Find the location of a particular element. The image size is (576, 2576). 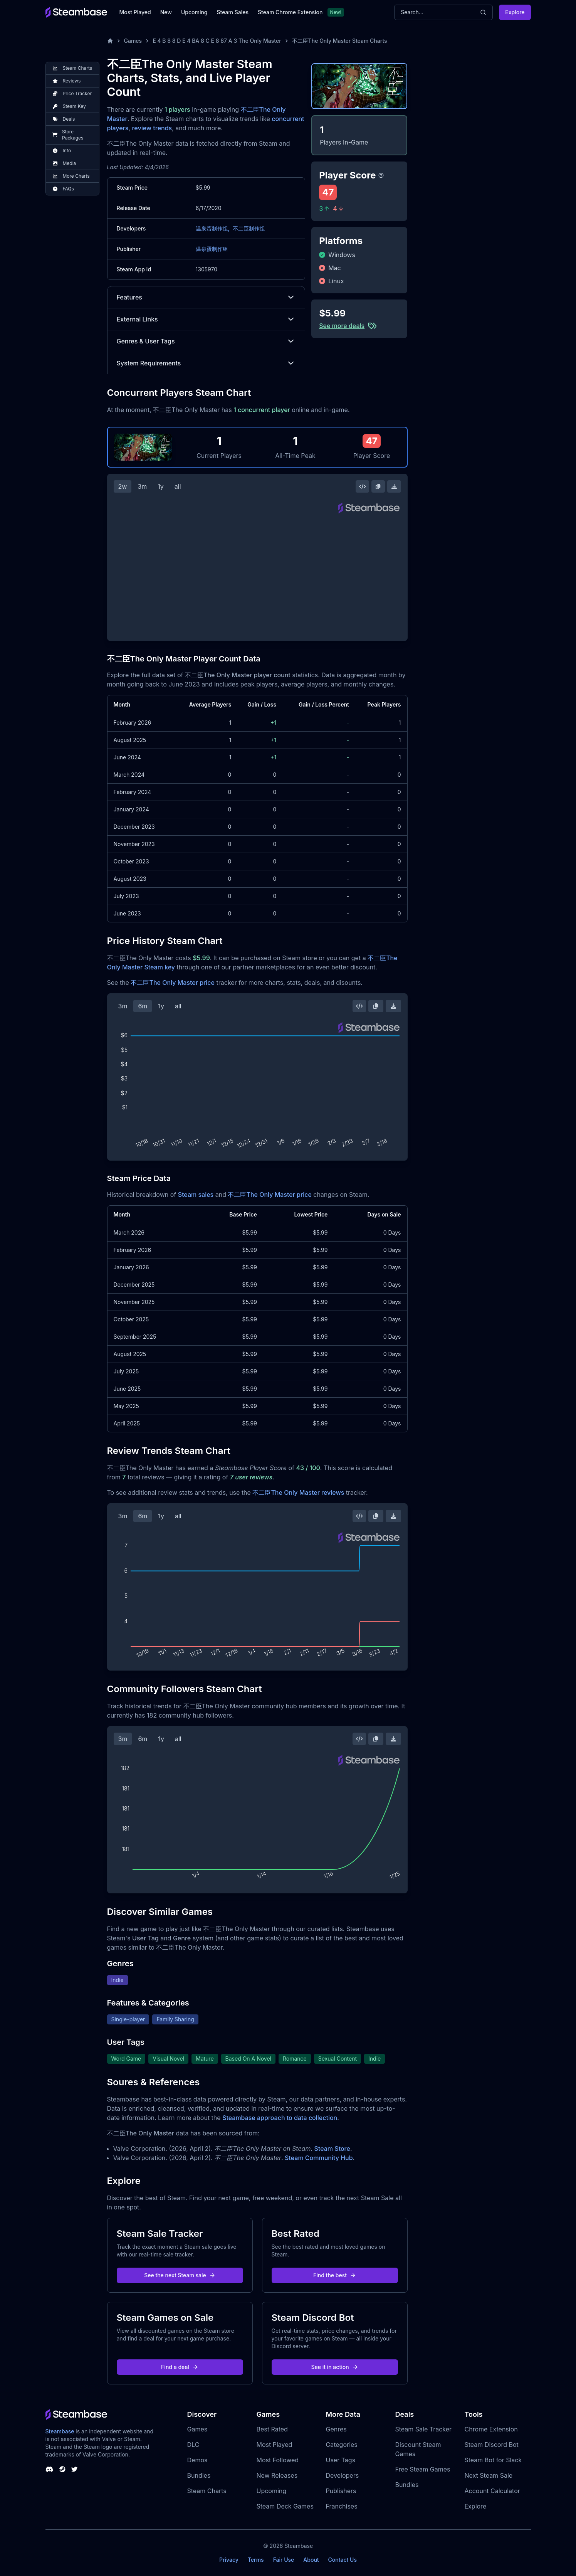

Chrome Extension is located at coordinates (491, 2429).